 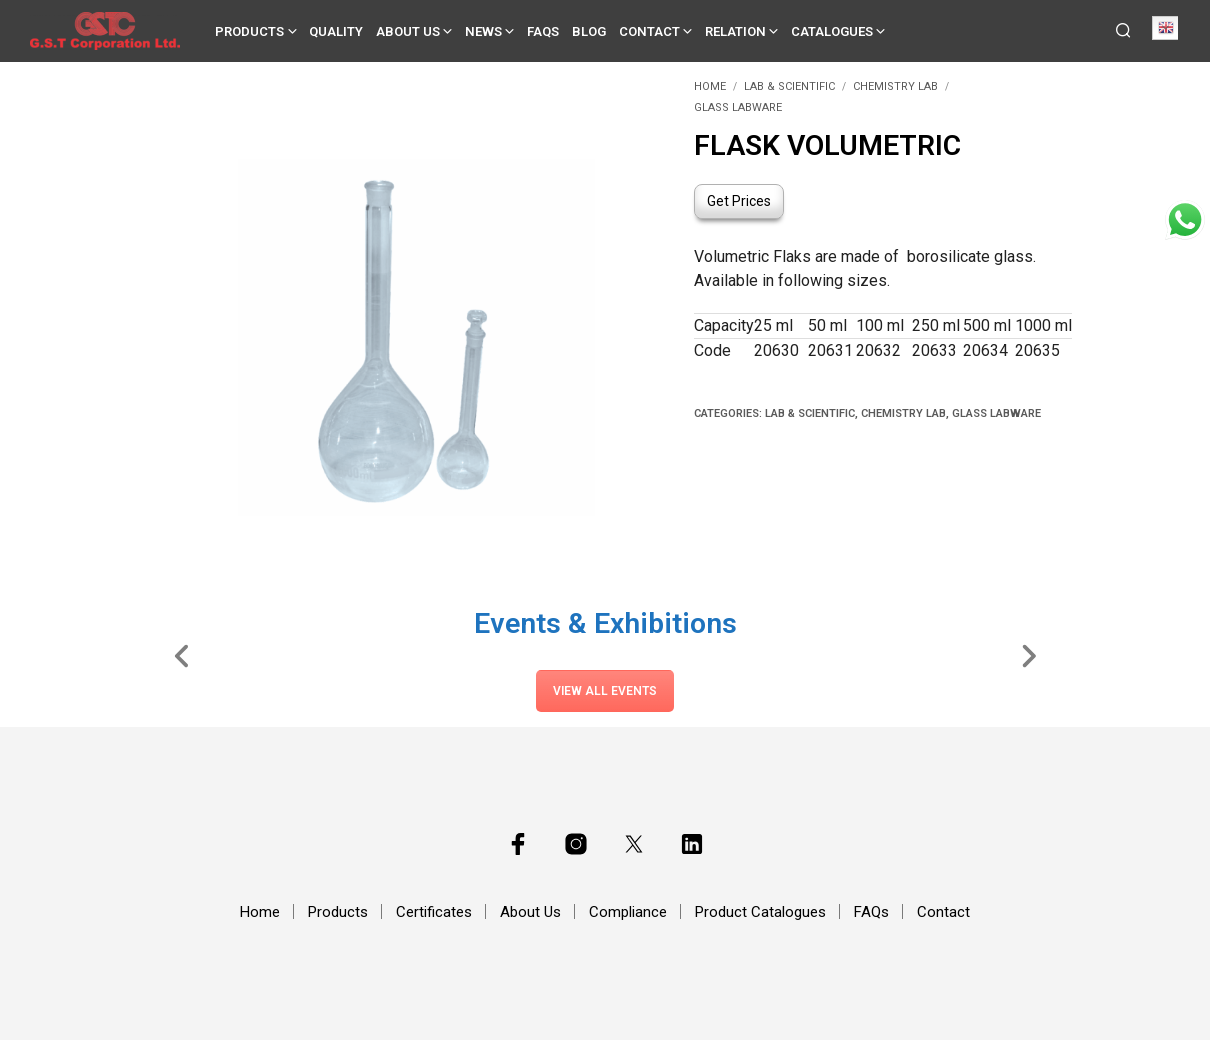 I want to click on Product Catalogues, so click(x=760, y=912).